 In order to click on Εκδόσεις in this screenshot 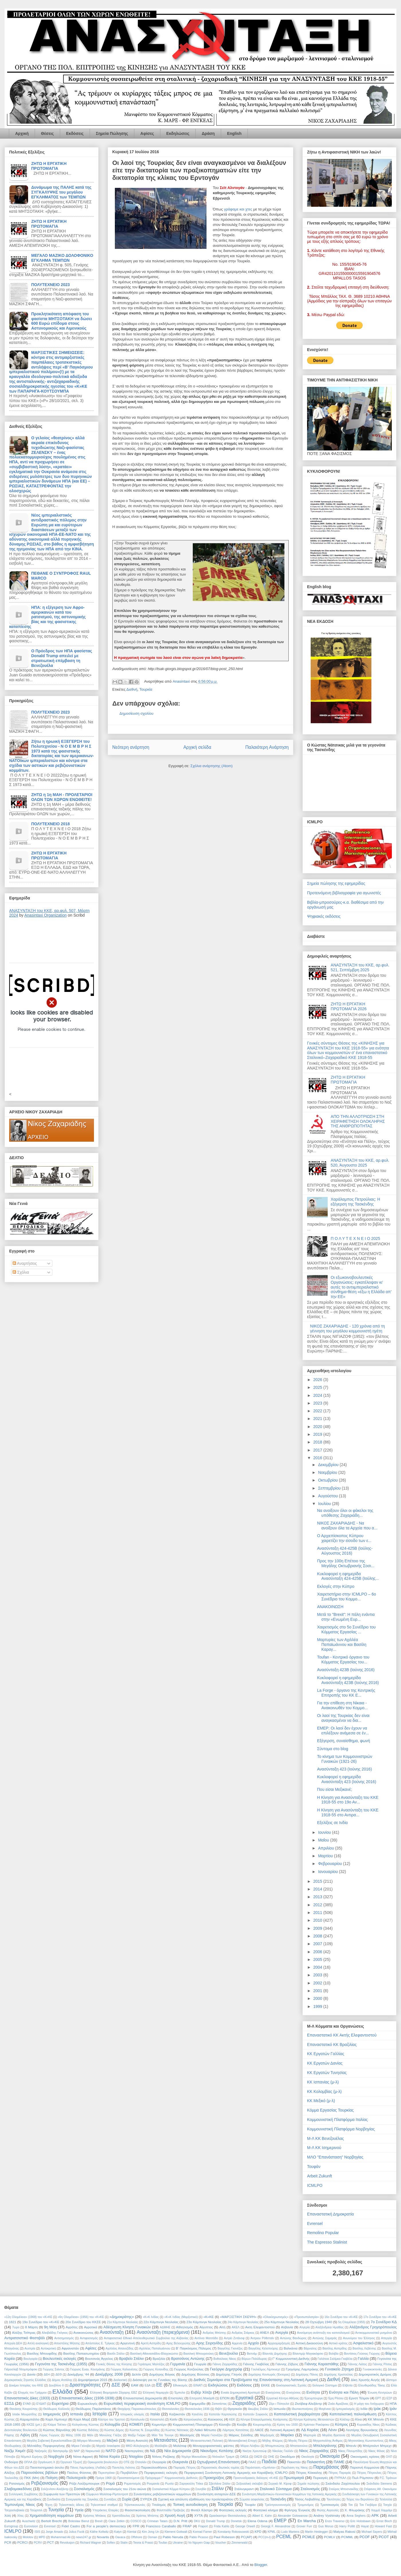, I will do `click(75, 133)`.